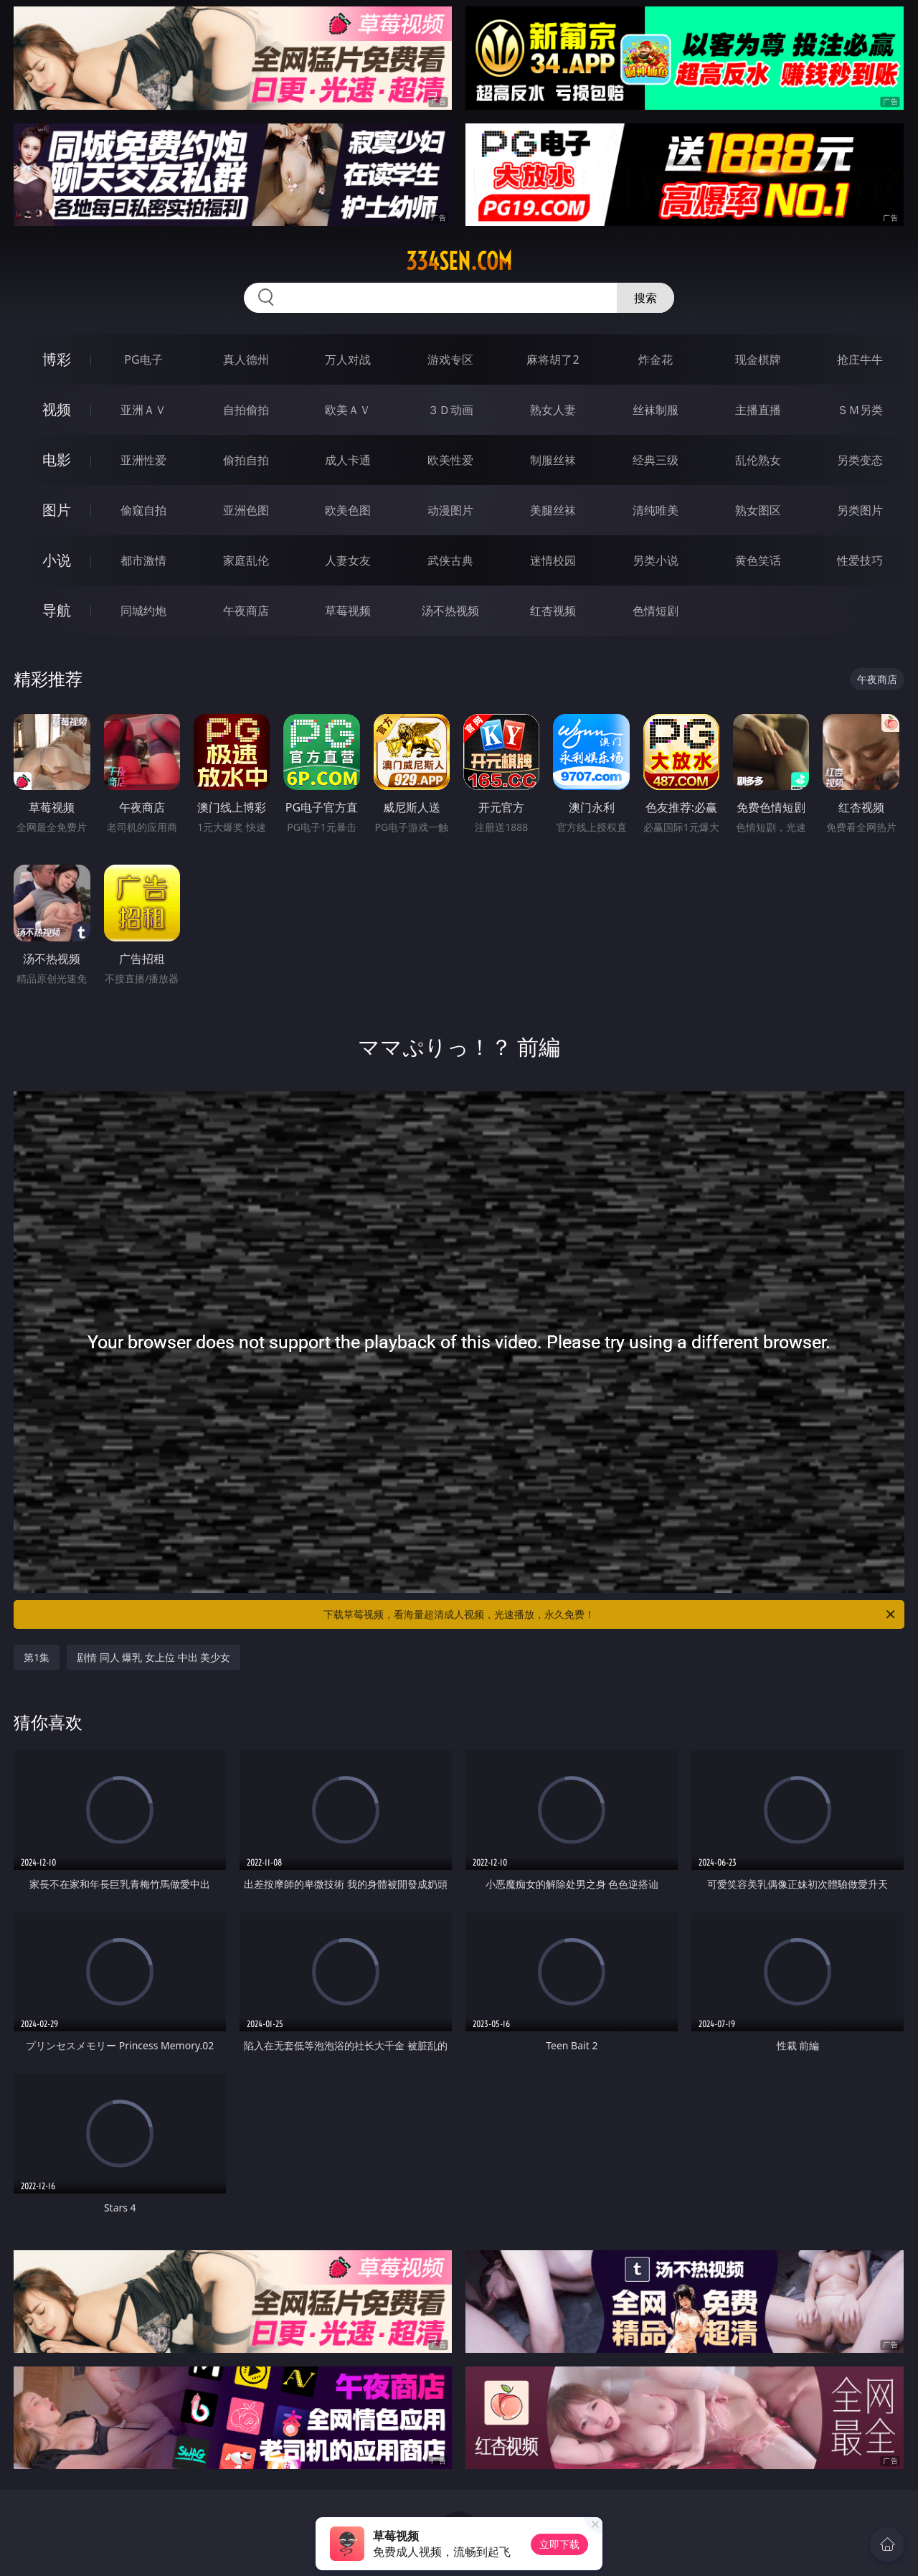 Image resolution: width=918 pixels, height=2576 pixels. I want to click on 欧美ＡＶ, so click(348, 410).